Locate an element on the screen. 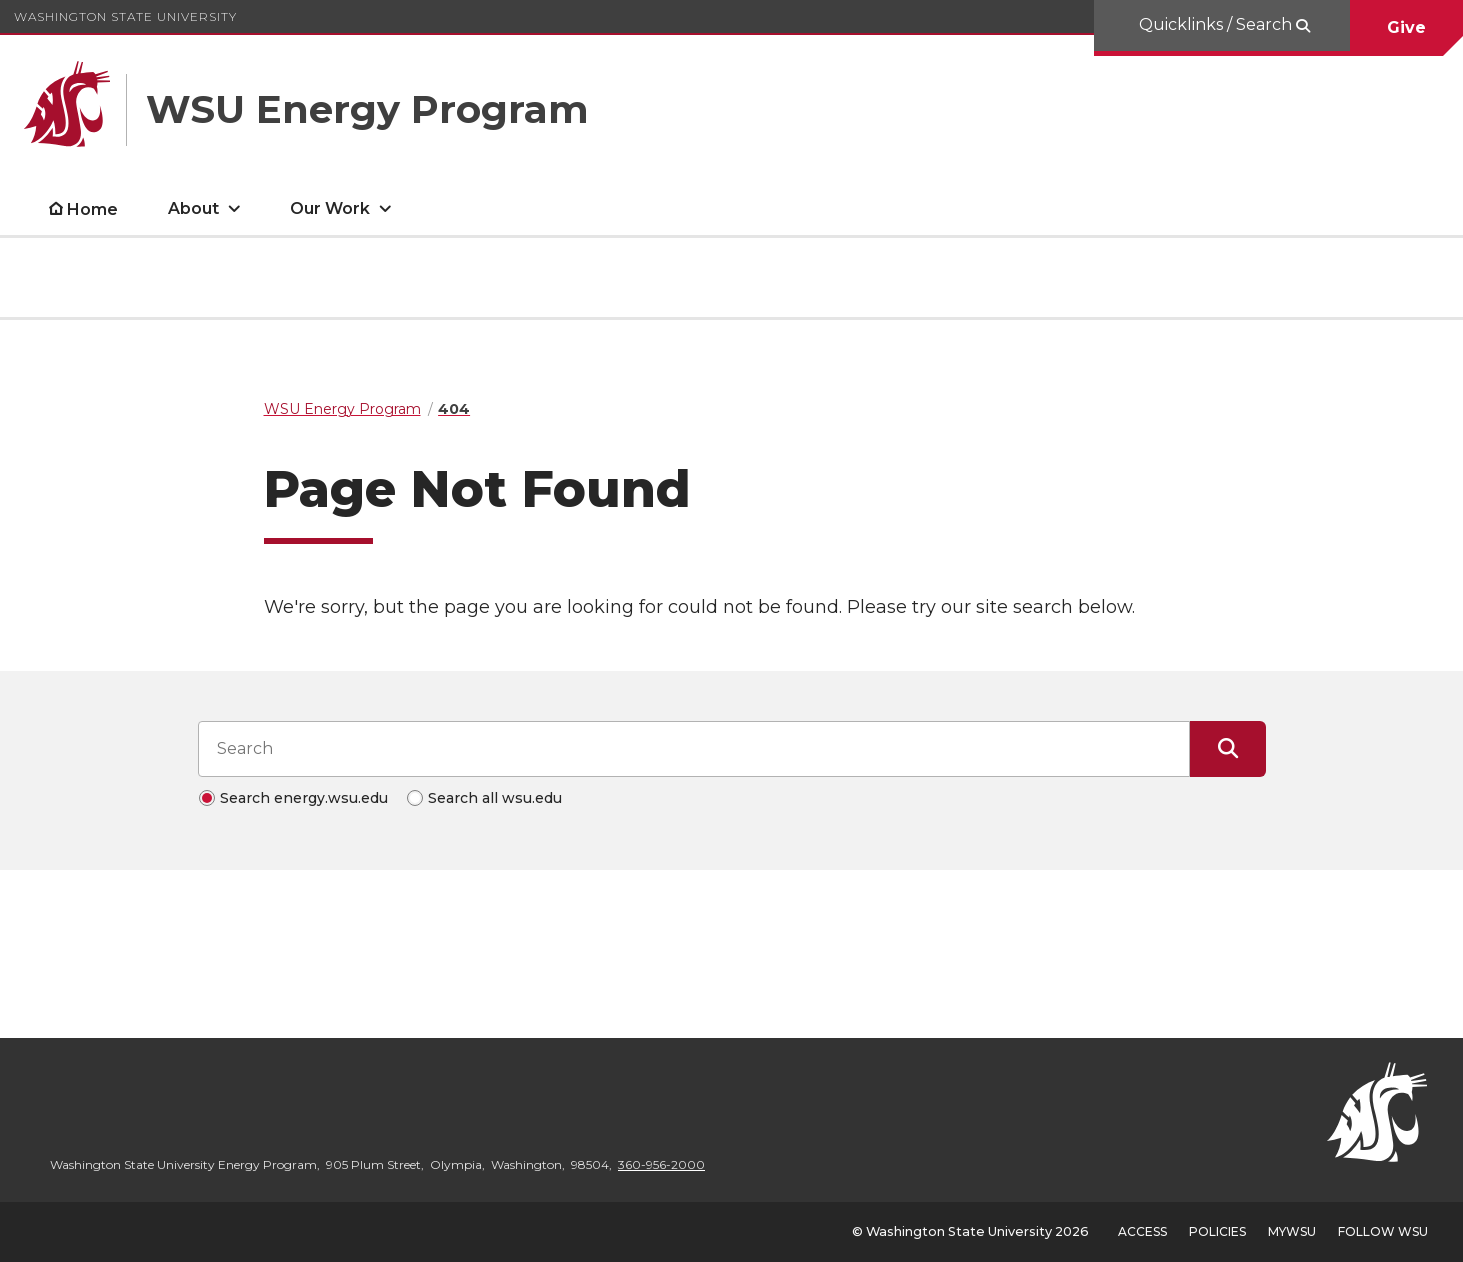 This screenshot has height=1262, width=1463. Home is located at coordinates (92, 209).